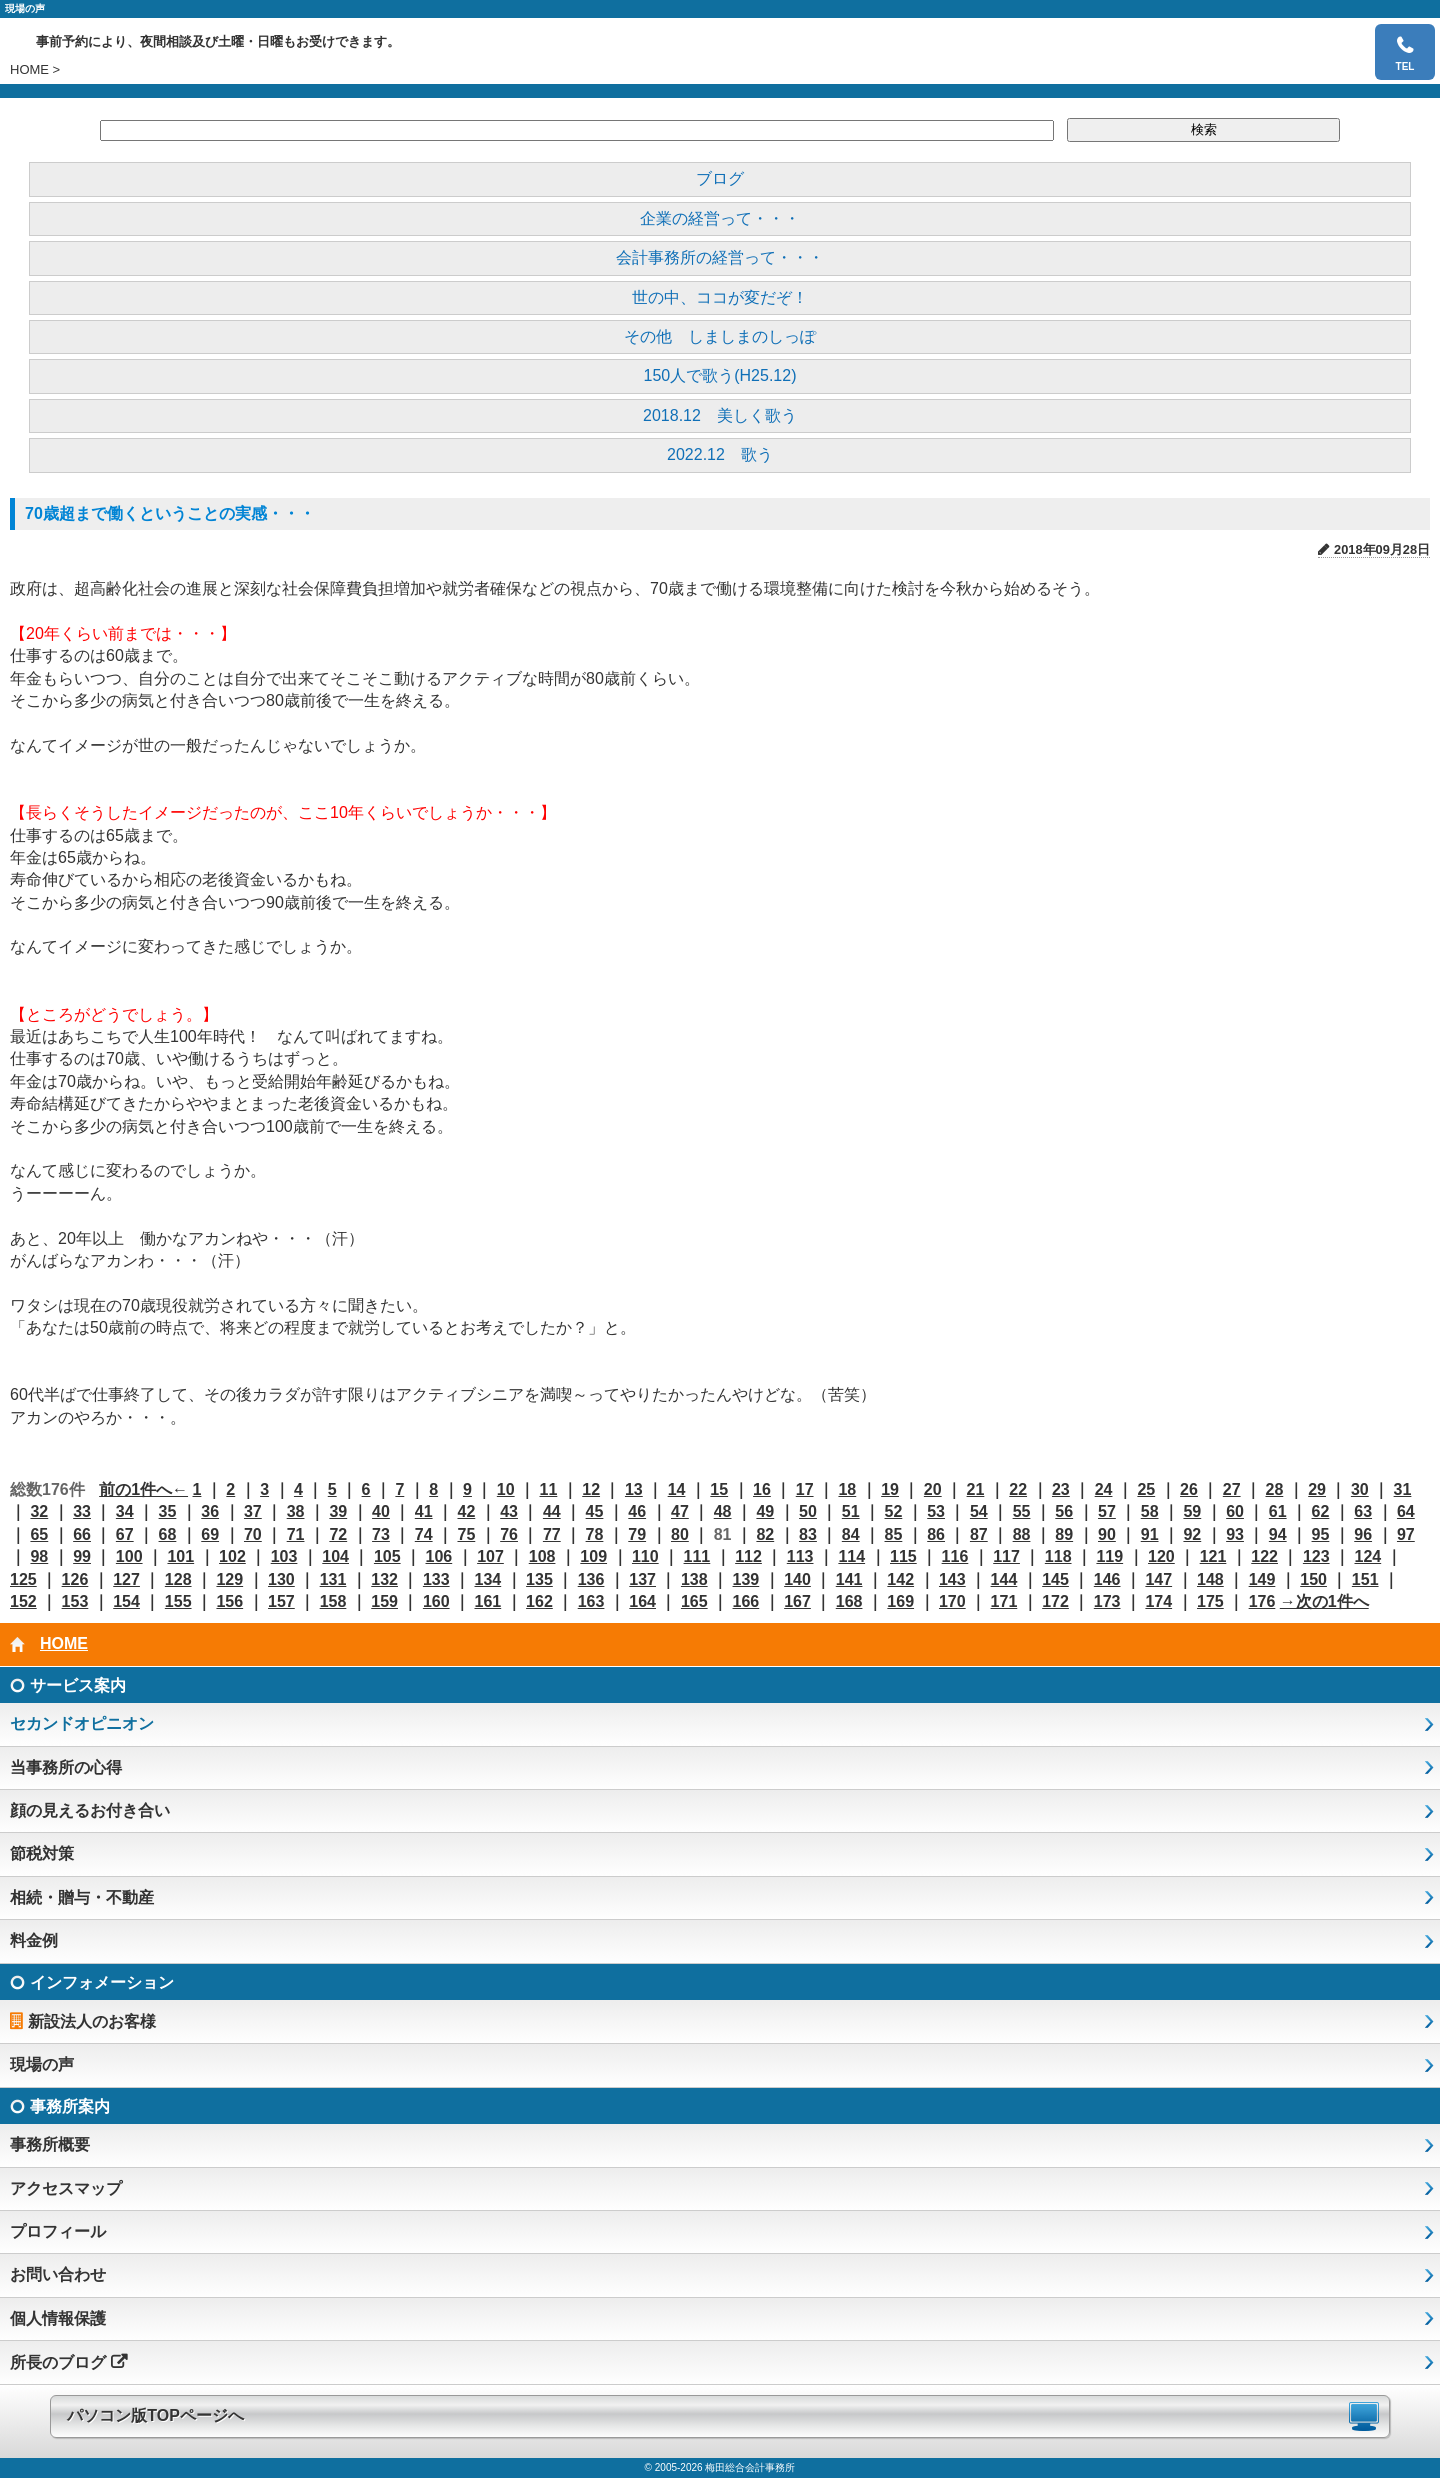 This screenshot has width=1440, height=2478. I want to click on 56, so click(1064, 1511).